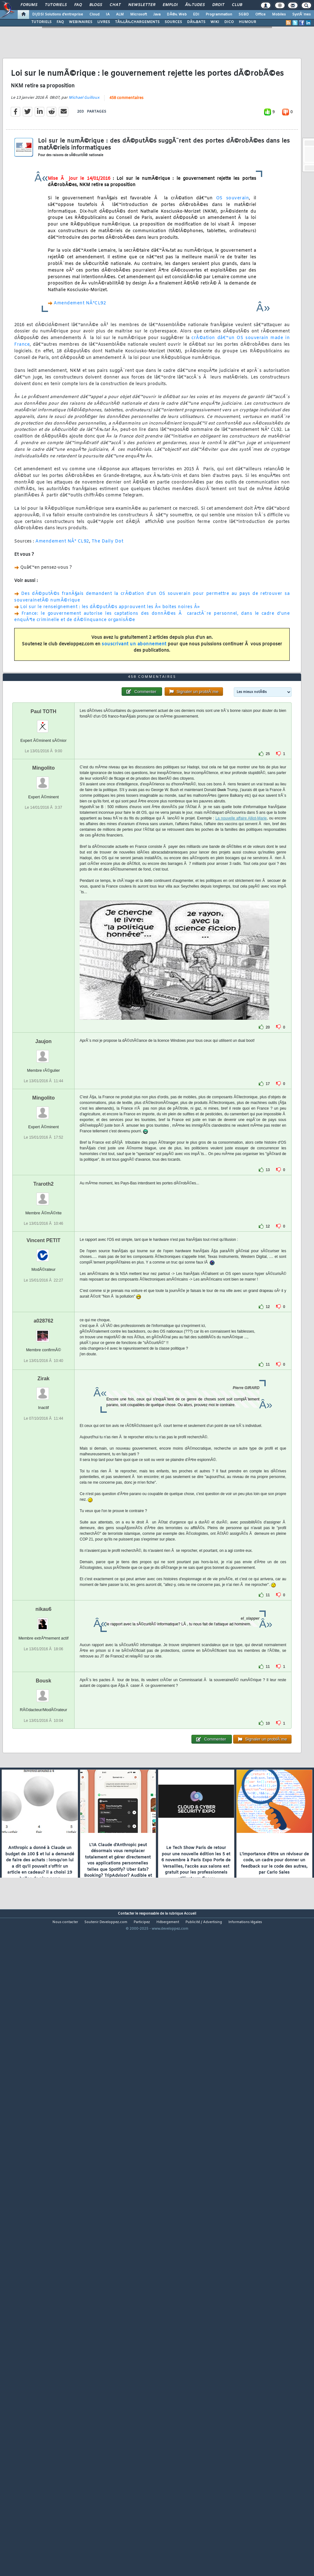 This screenshot has width=314, height=2576. I want to click on Paul TOTH, so click(44, 964).